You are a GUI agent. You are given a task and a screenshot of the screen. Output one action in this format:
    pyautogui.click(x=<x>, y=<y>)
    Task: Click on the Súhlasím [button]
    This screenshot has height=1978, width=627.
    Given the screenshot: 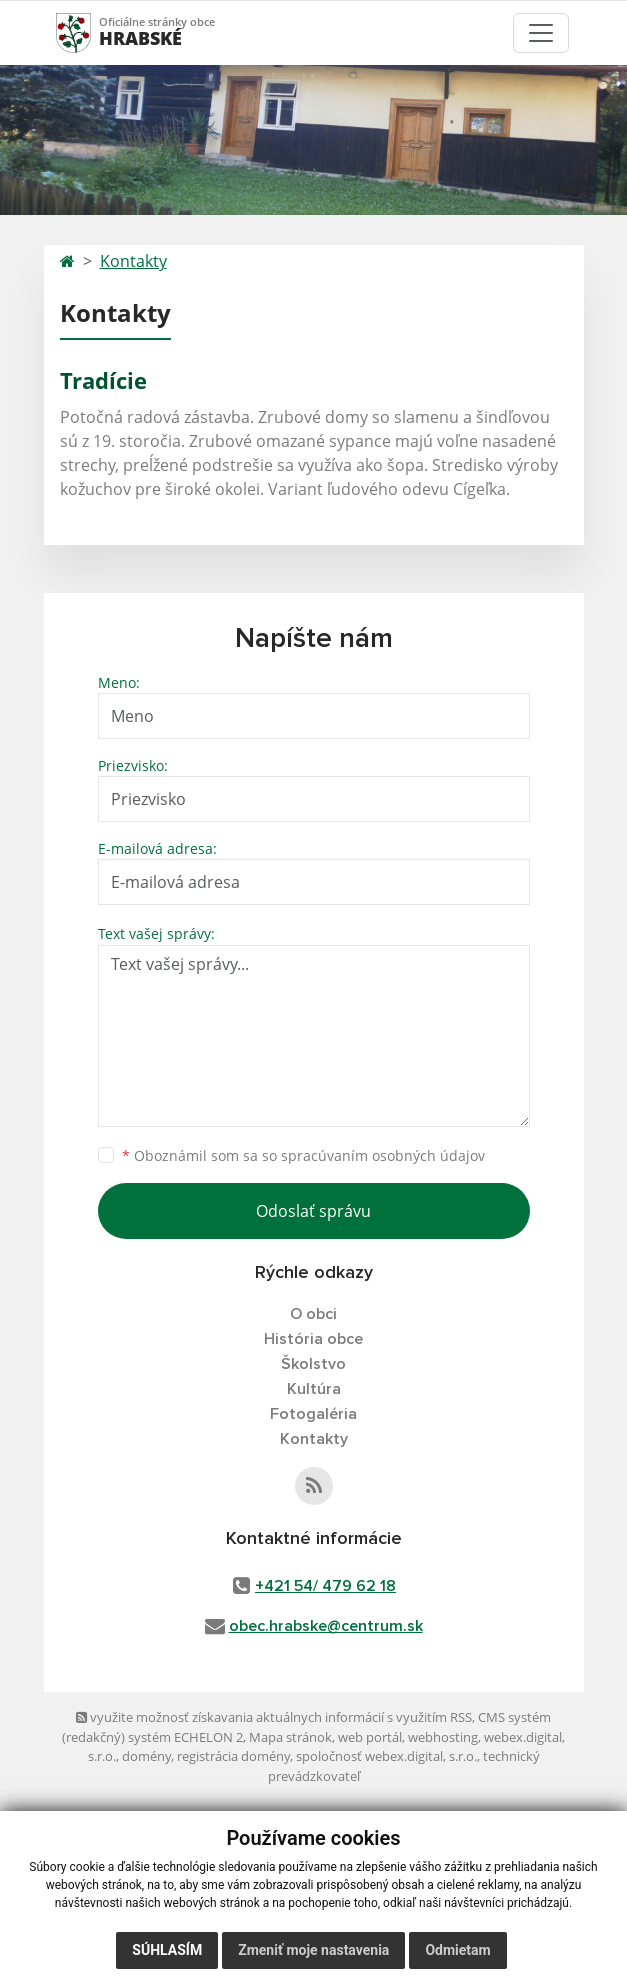 What is the action you would take?
    pyautogui.click(x=167, y=1950)
    